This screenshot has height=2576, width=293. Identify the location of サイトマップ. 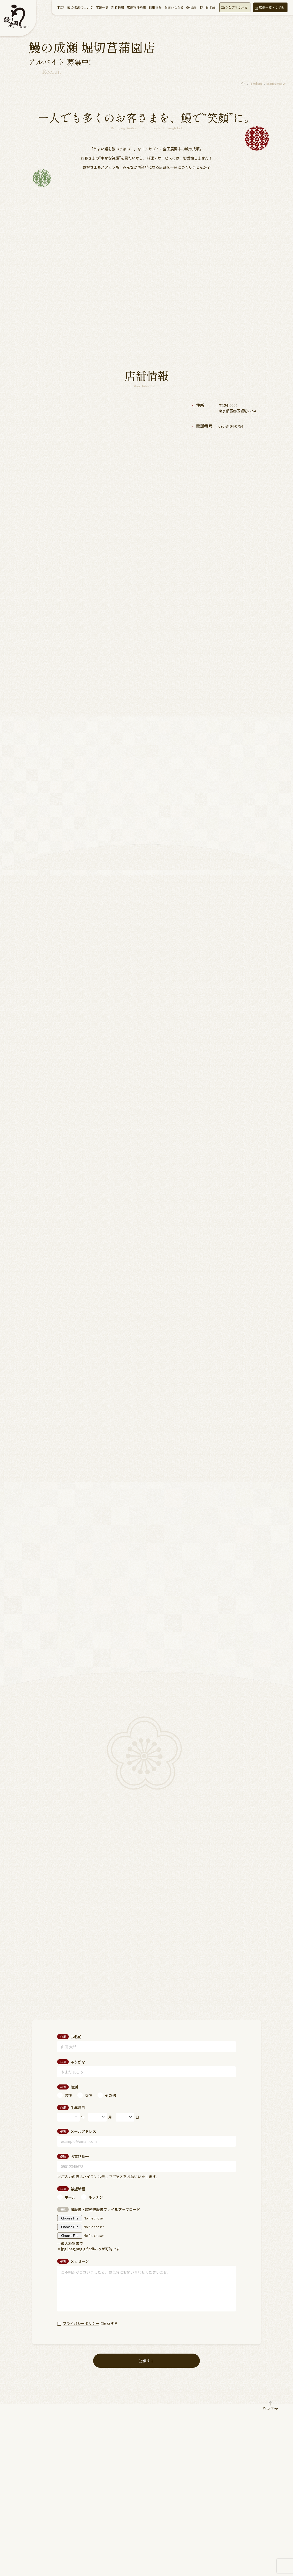
(147, 2554).